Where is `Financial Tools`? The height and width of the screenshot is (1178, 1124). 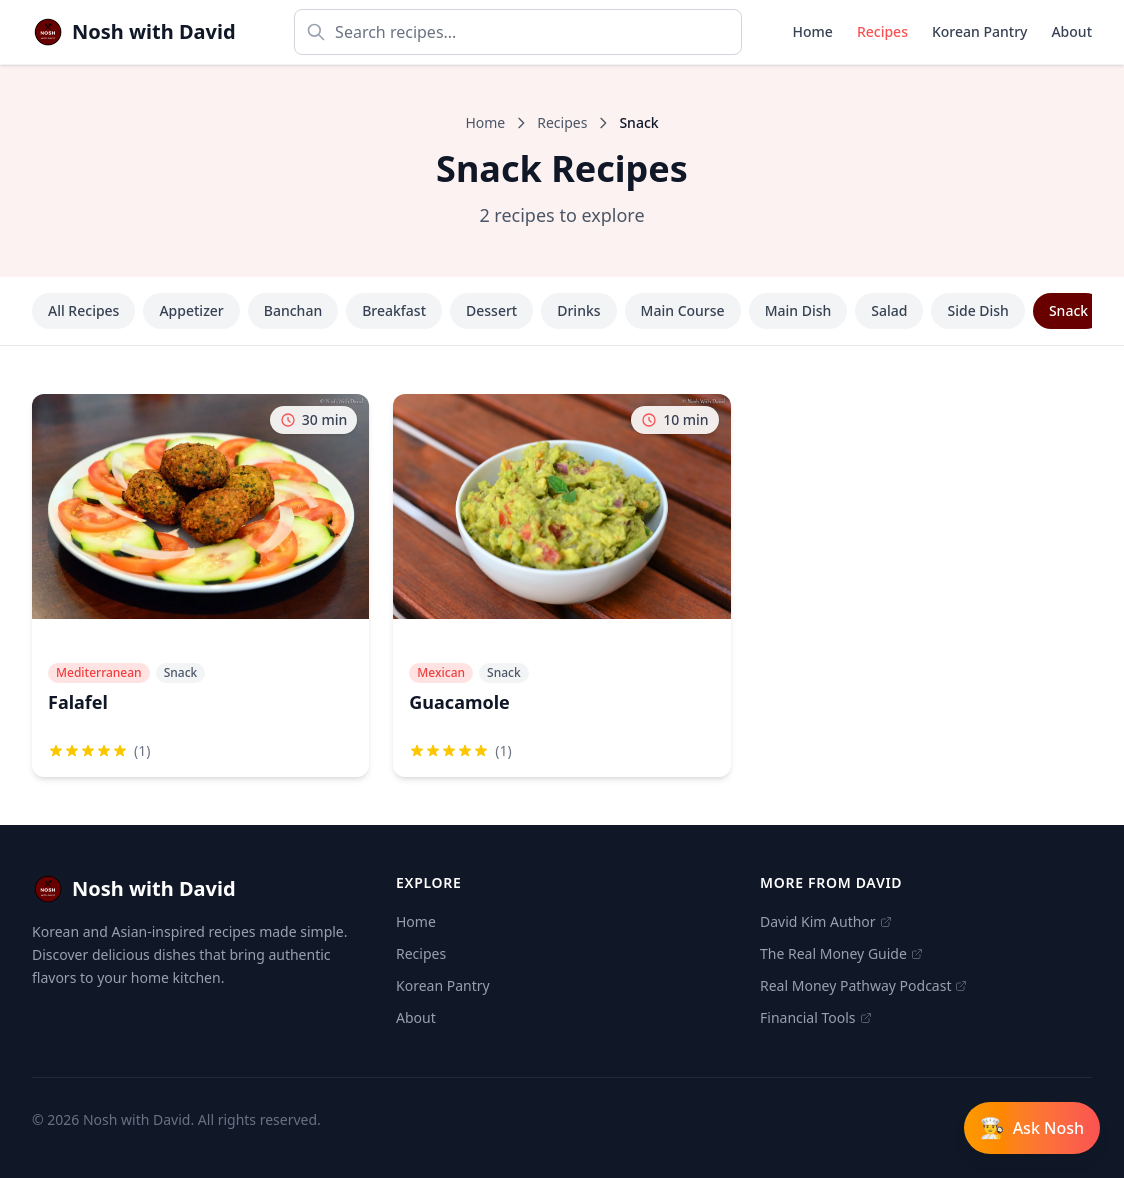
Financial Tools is located at coordinates (816, 1017).